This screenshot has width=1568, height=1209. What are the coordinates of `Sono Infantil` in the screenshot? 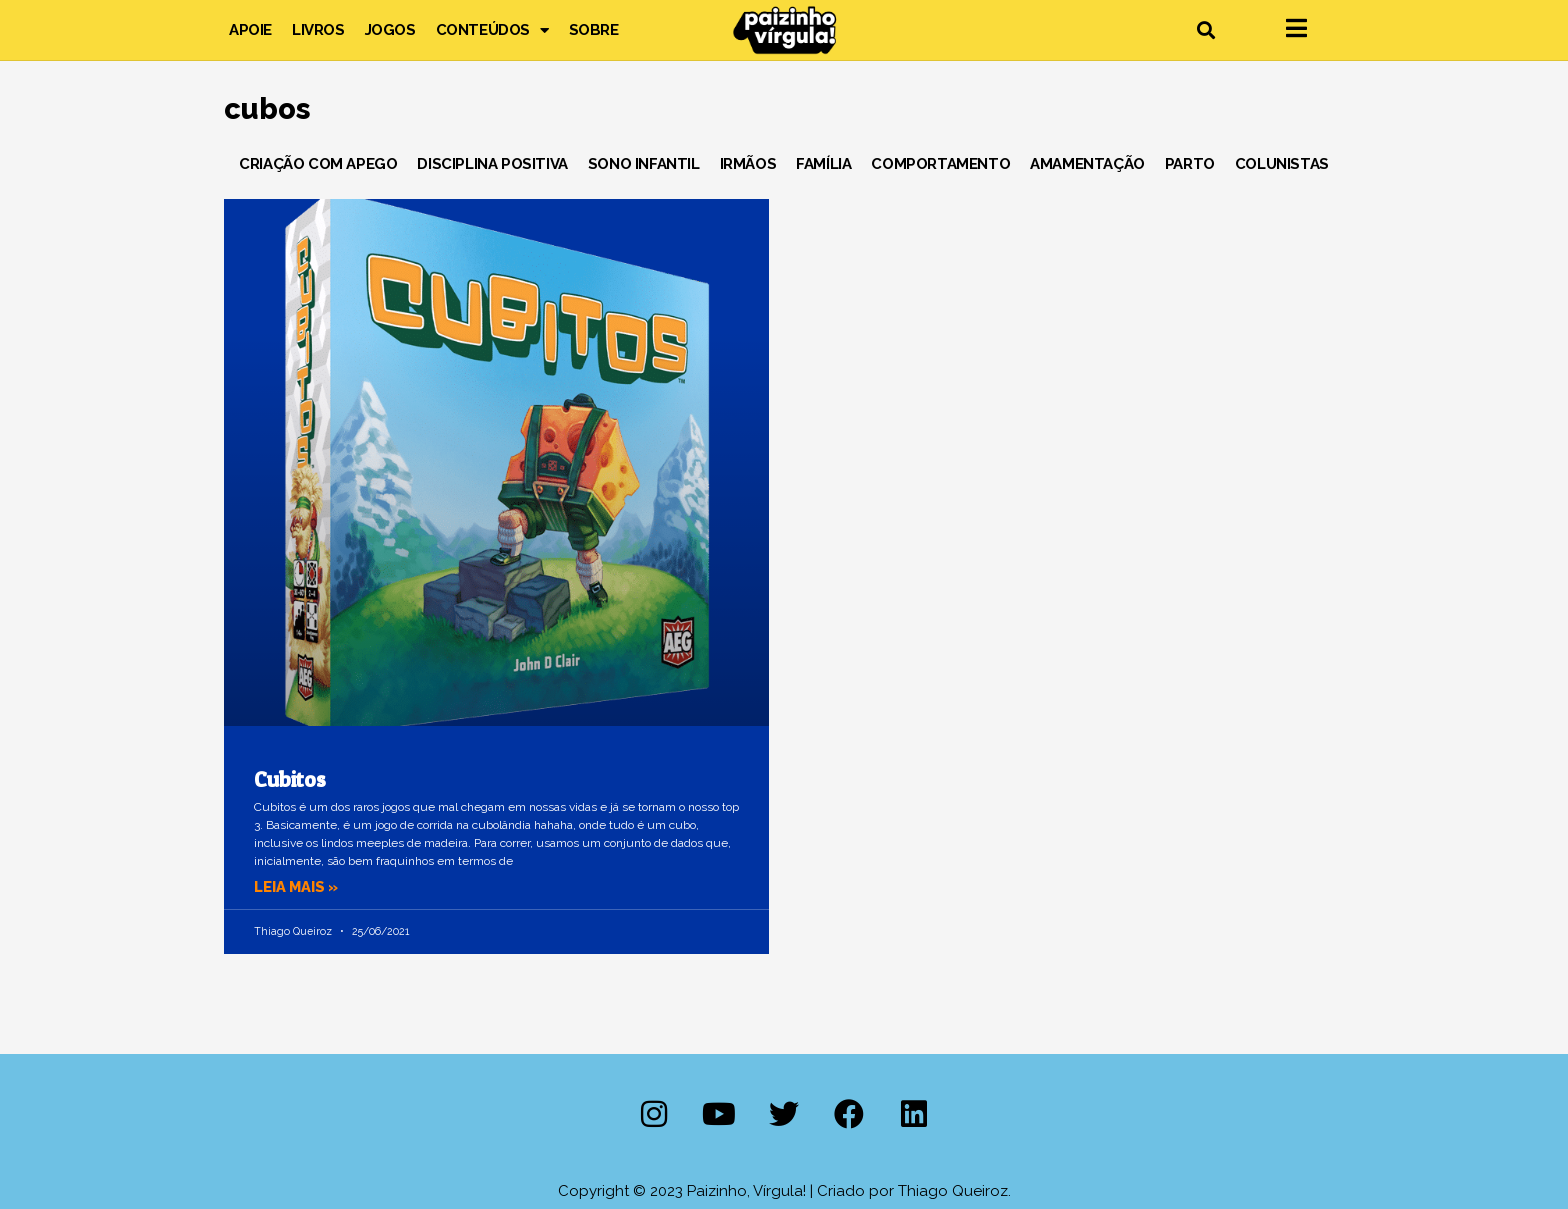 It's located at (644, 164).